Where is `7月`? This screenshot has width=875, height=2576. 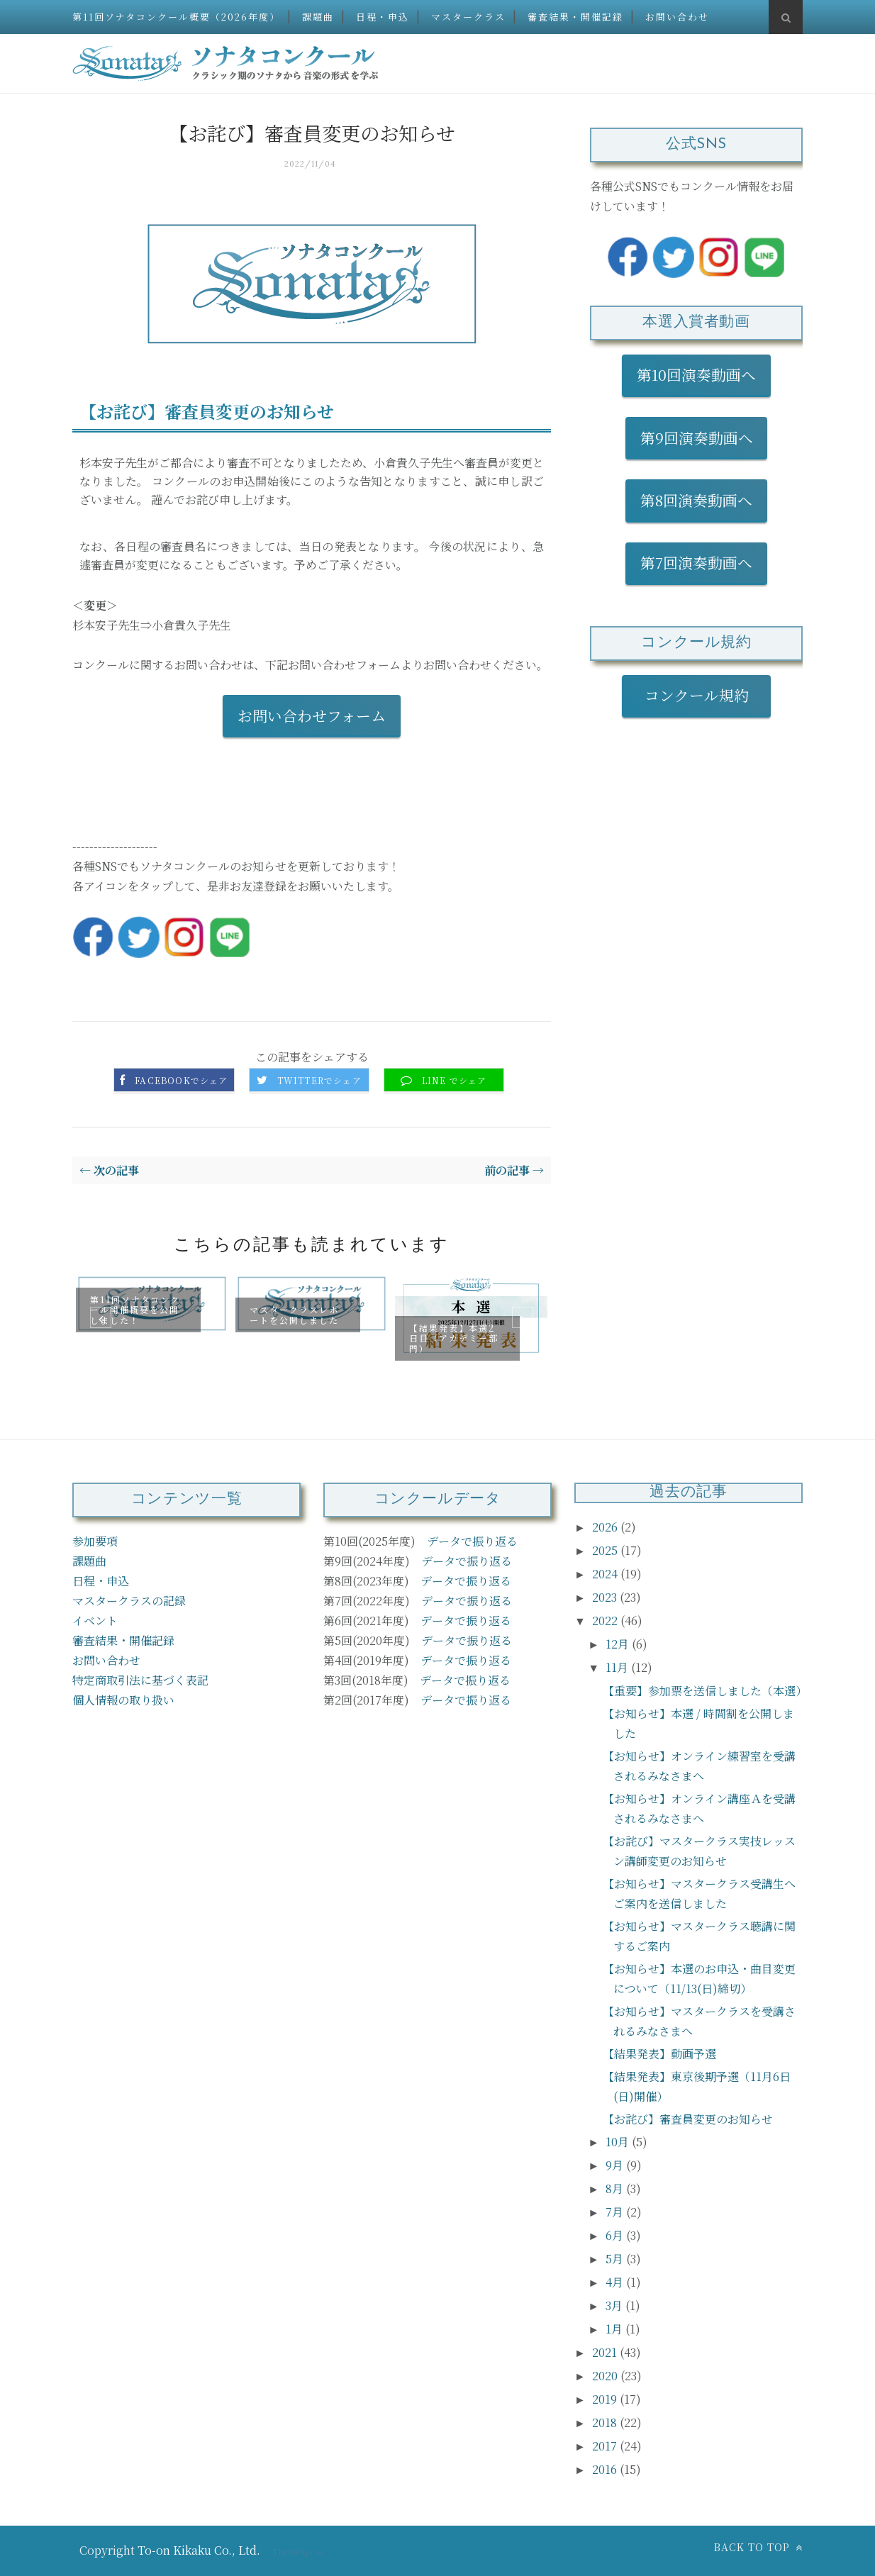 7月 is located at coordinates (616, 2212).